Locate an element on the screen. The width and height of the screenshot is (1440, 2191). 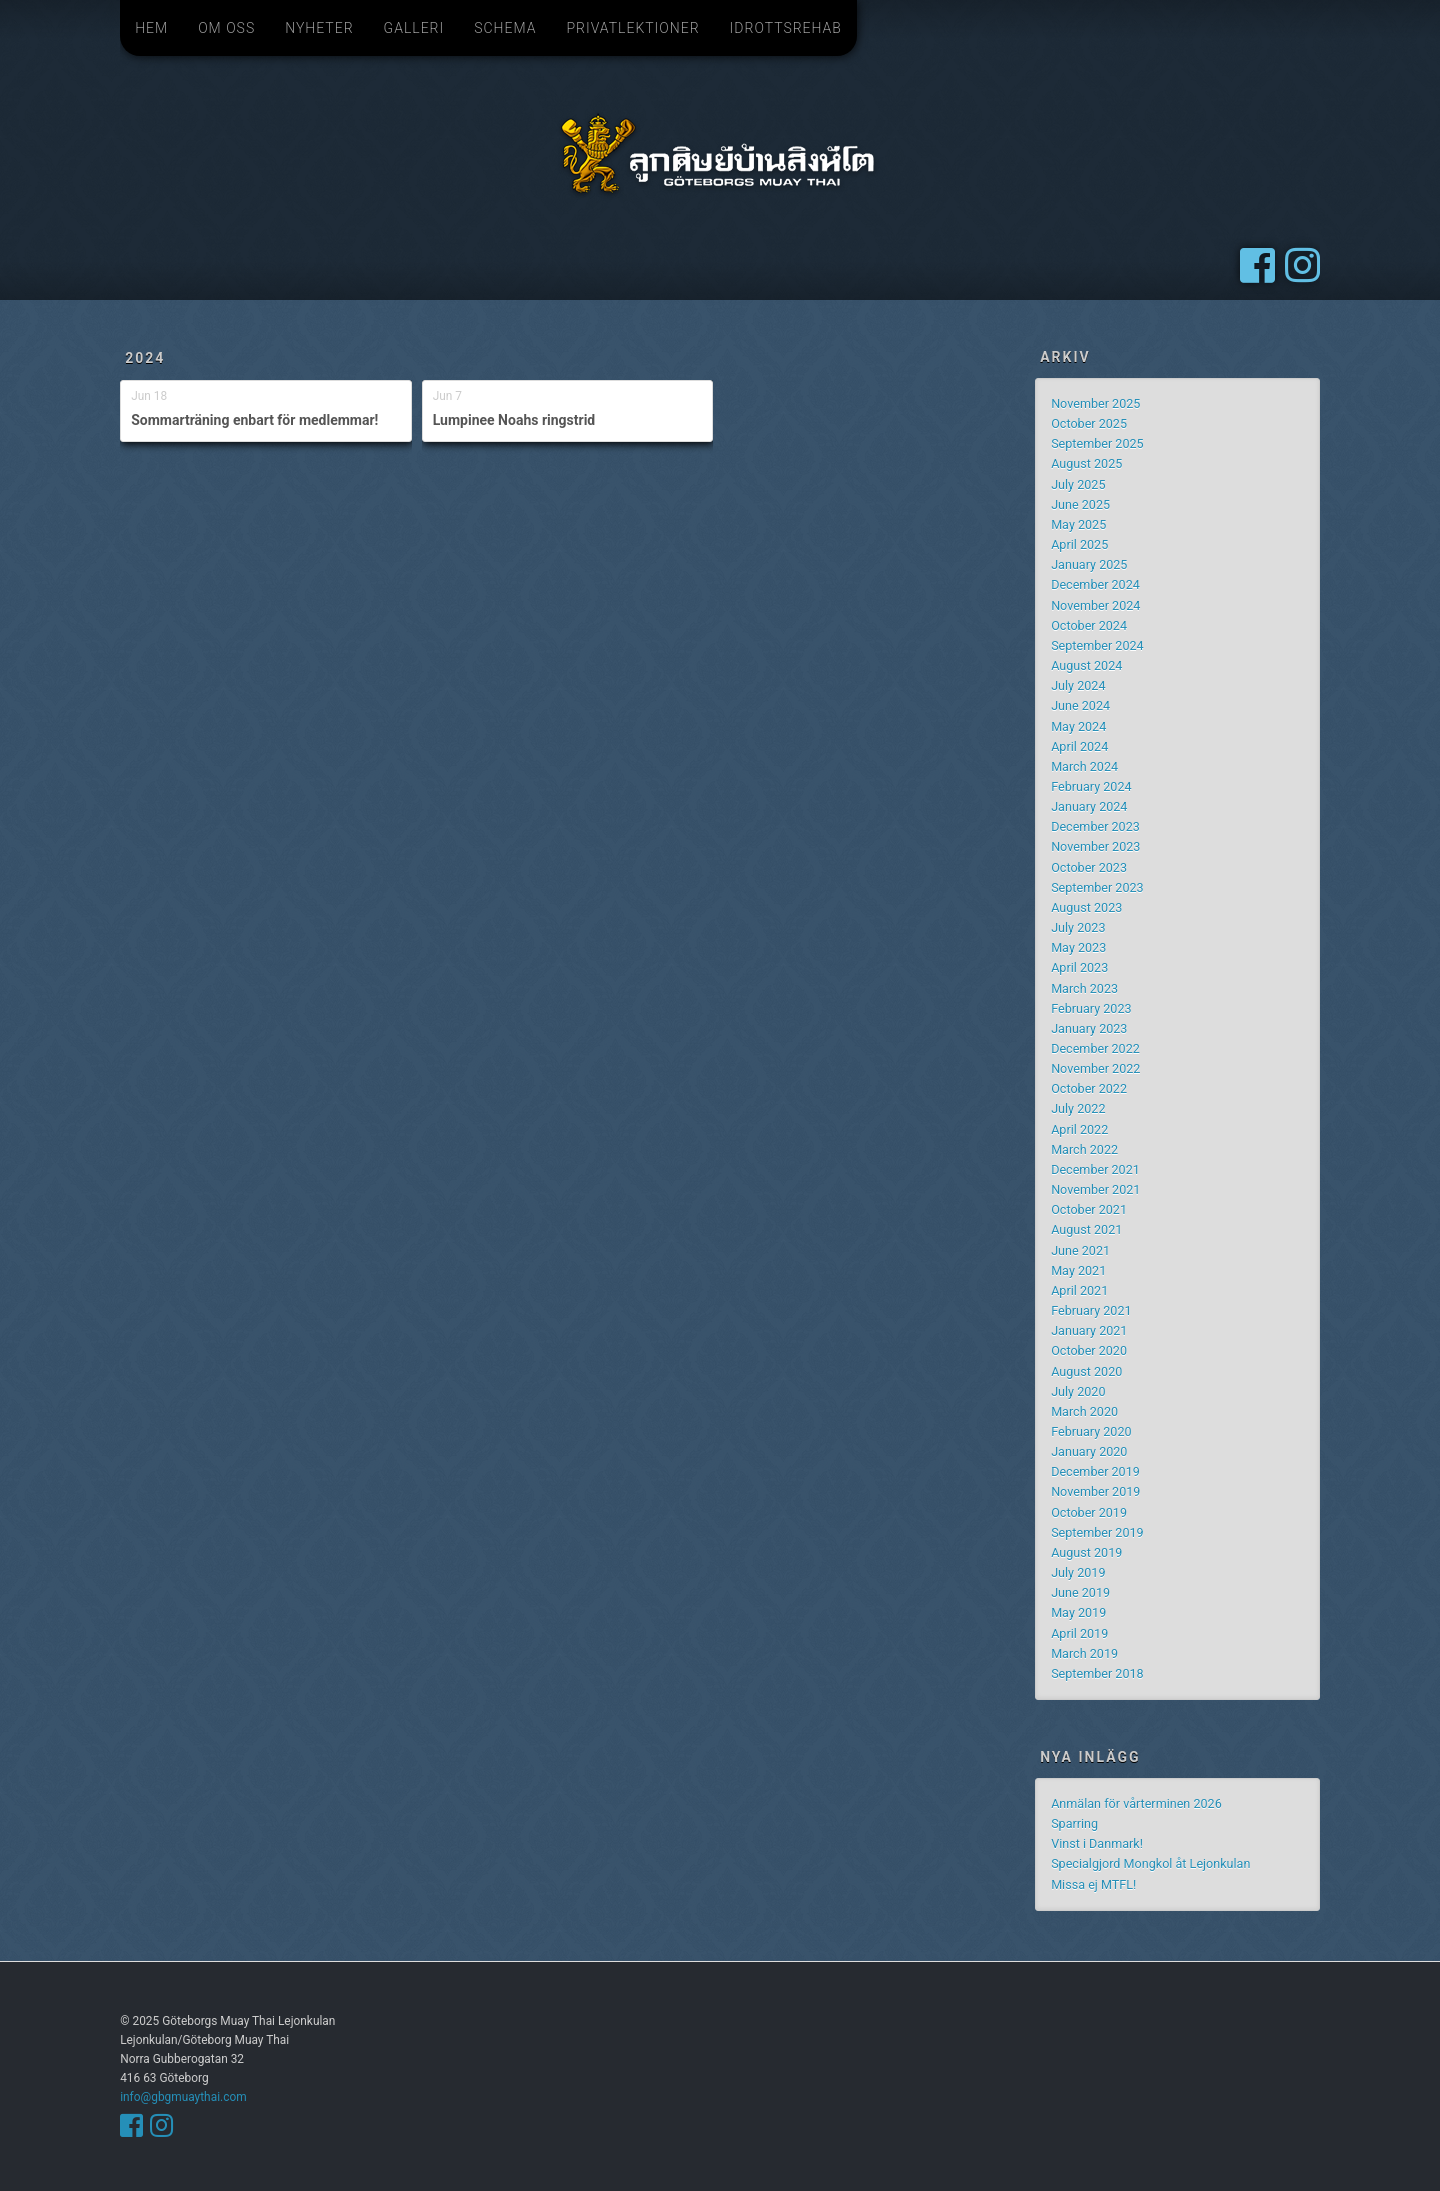
June 2025 is located at coordinates (1080, 504).